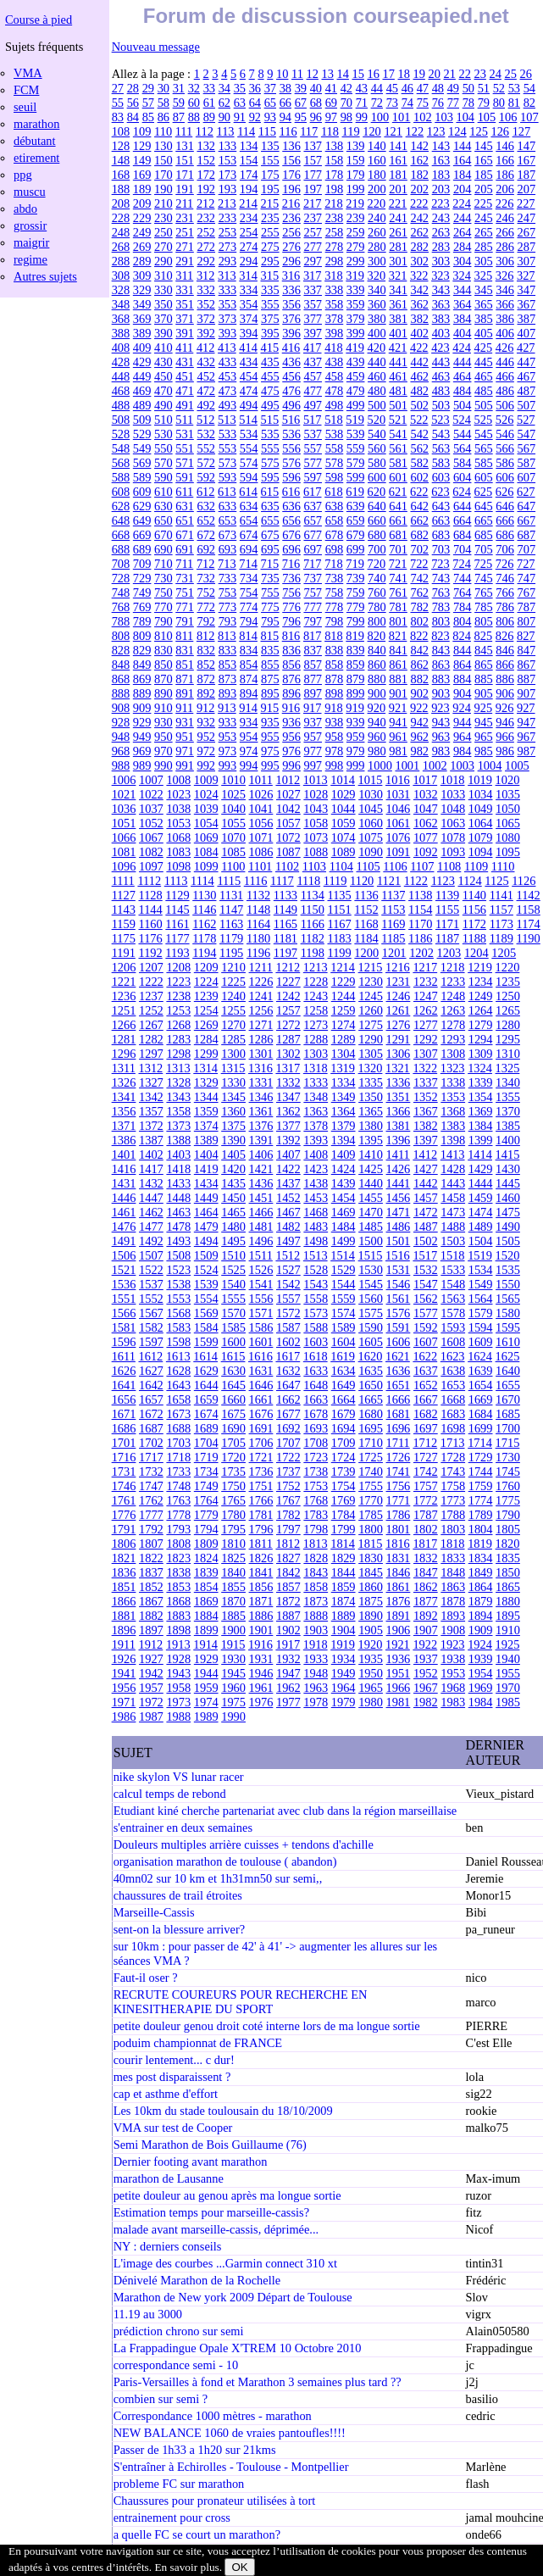 This screenshot has width=543, height=2576. What do you see at coordinates (334, 304) in the screenshot?
I see `358` at bounding box center [334, 304].